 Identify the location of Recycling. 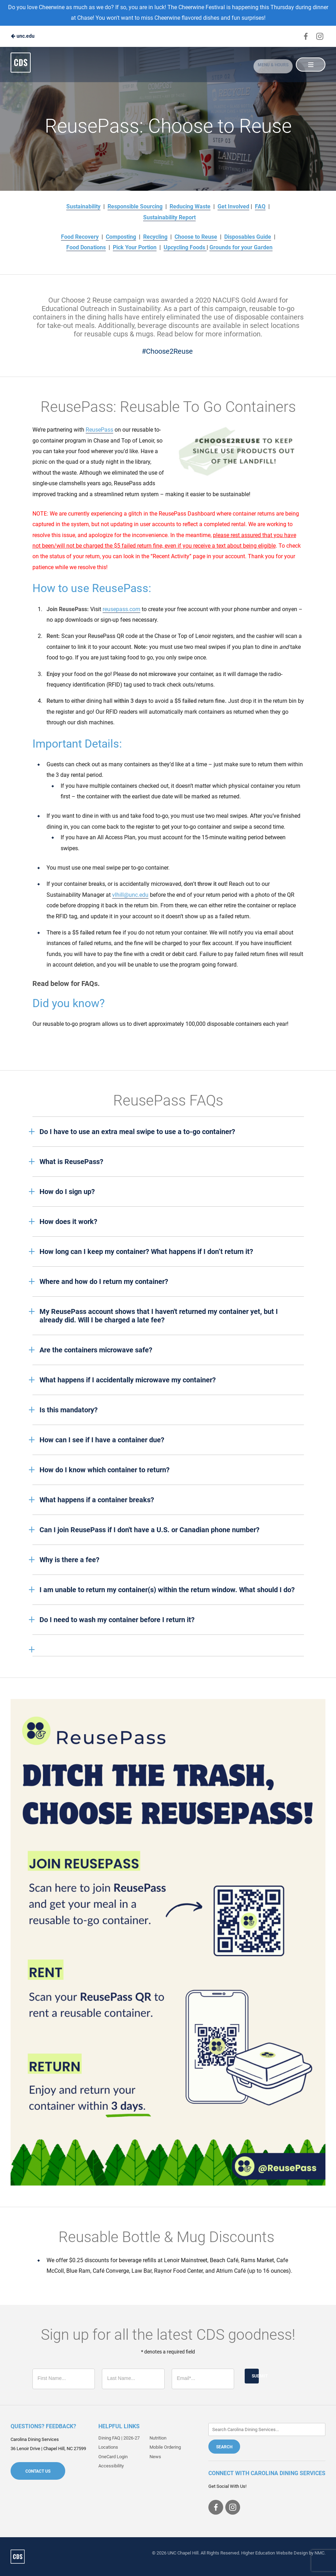
(155, 236).